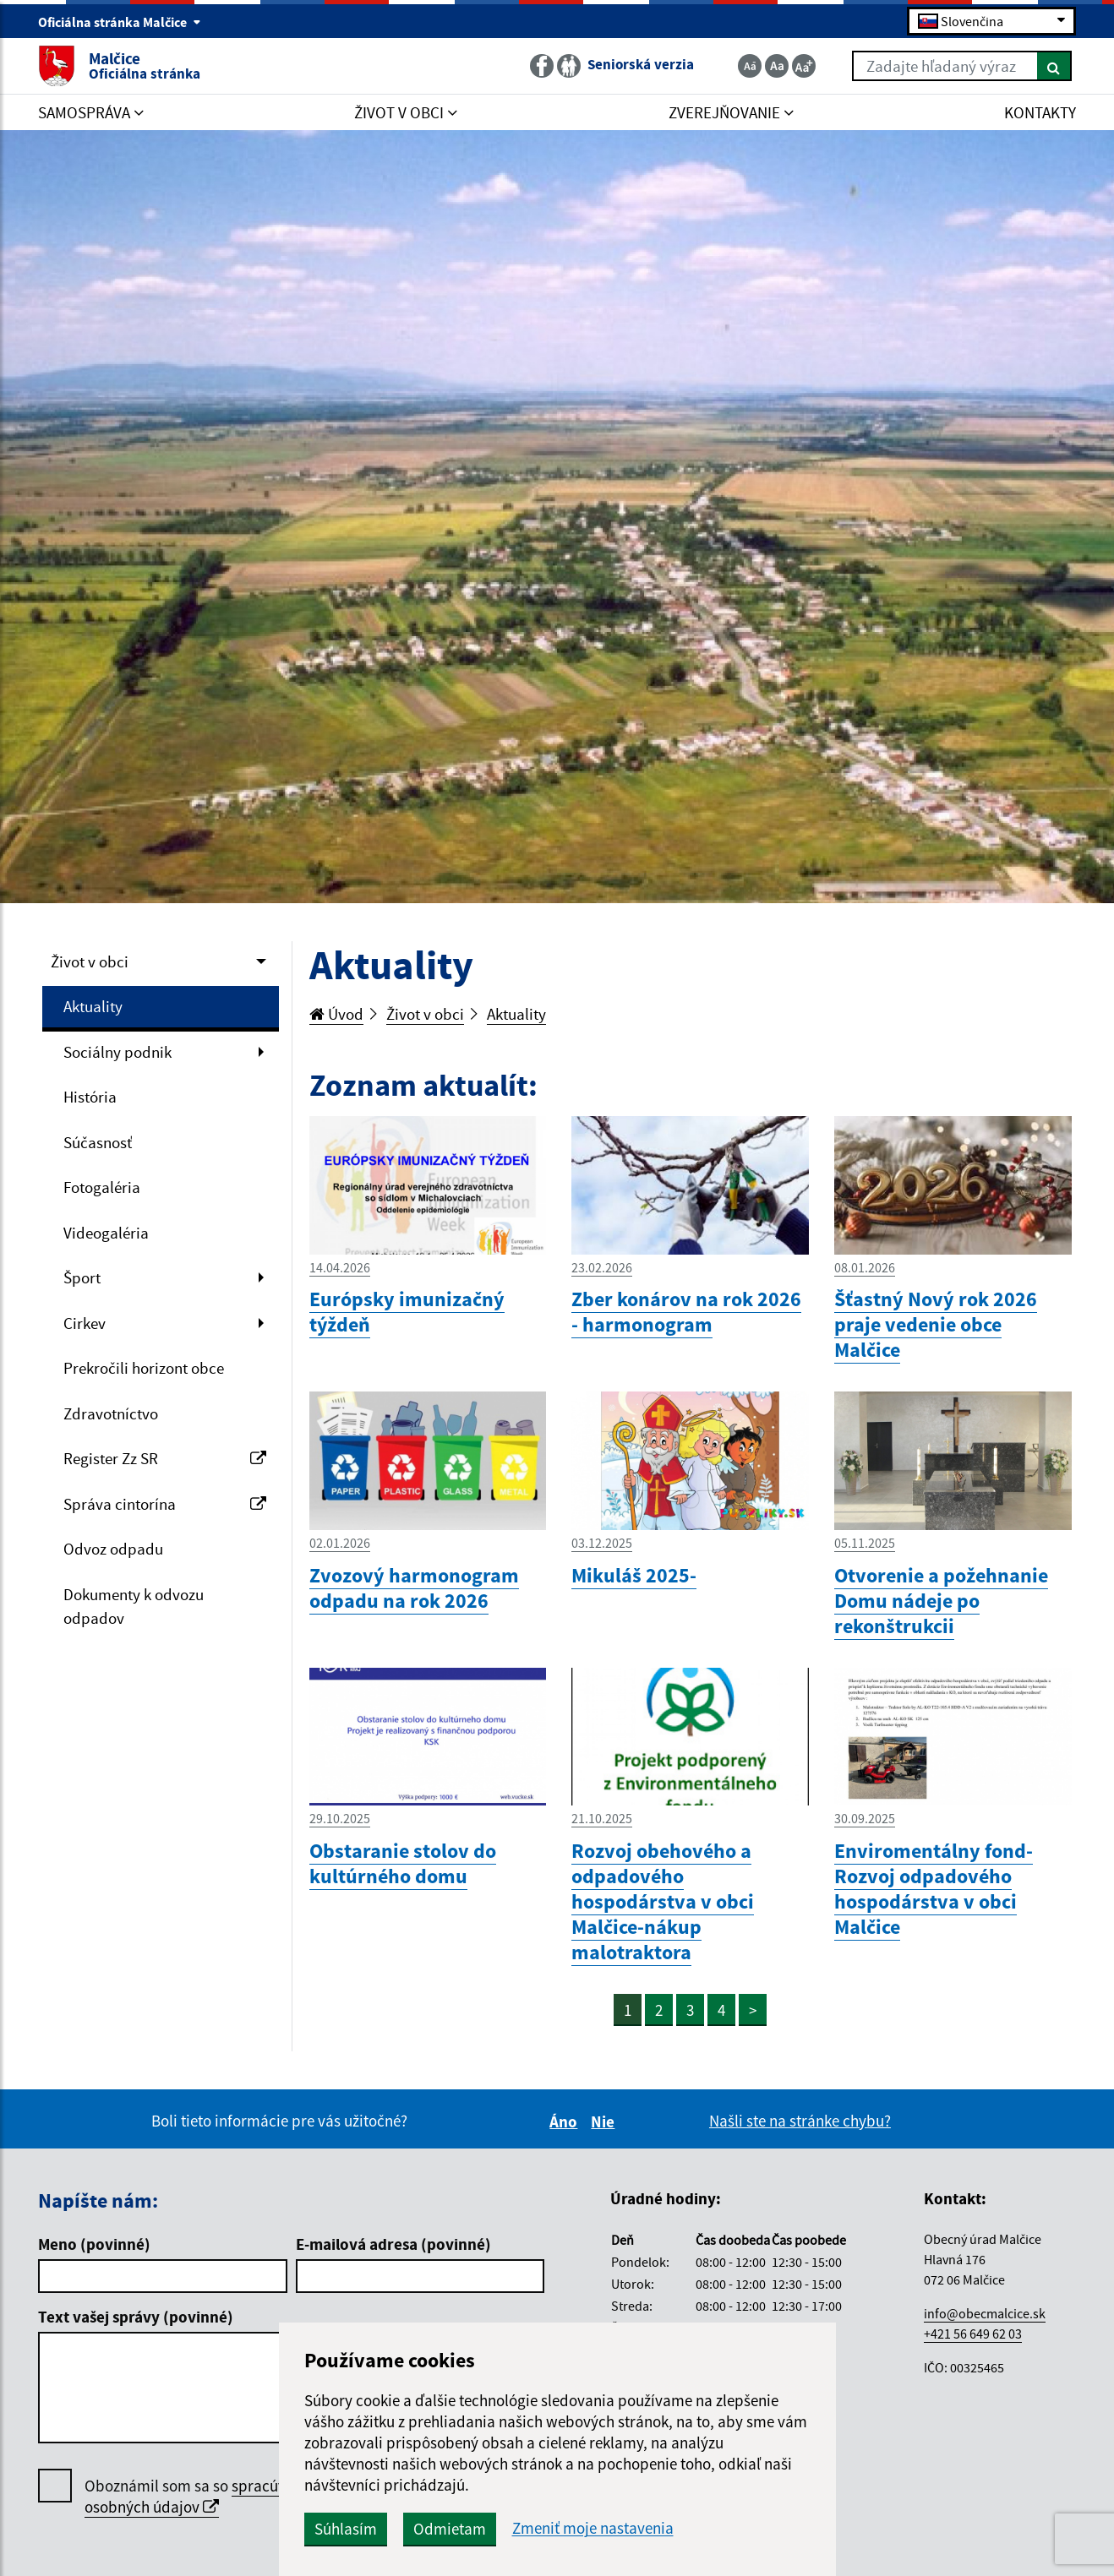 The height and width of the screenshot is (2576, 1114). I want to click on [Hľadať], so click(1054, 66).